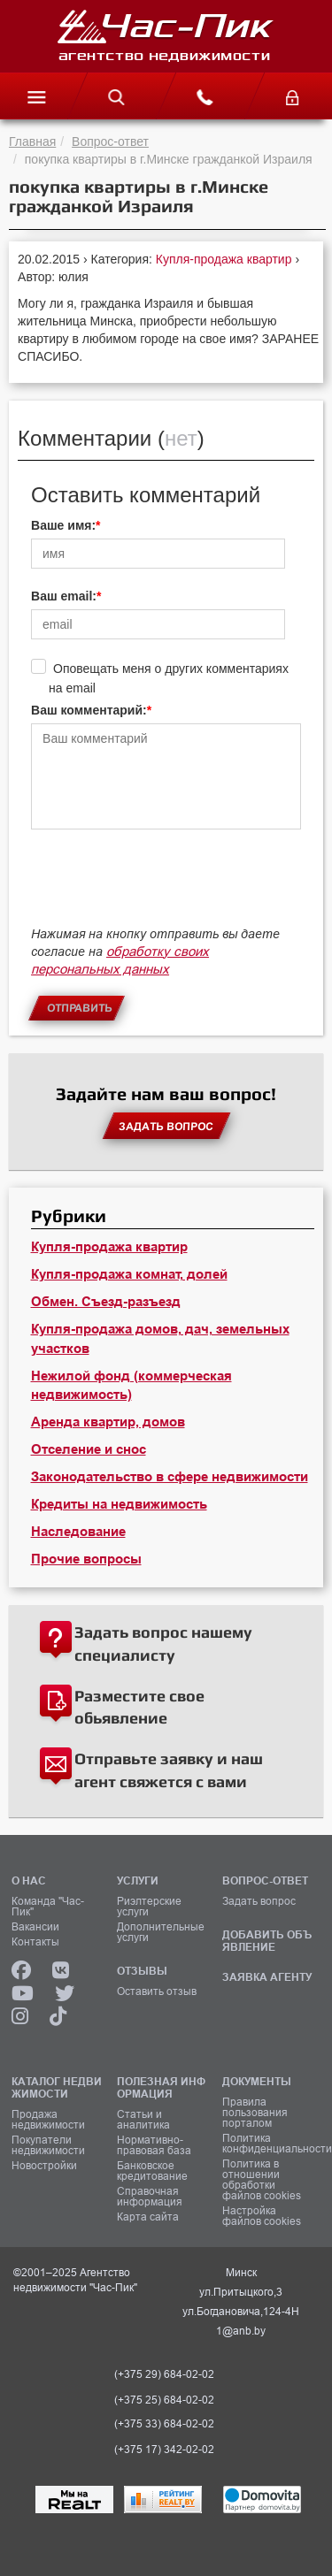  Describe the element at coordinates (157, 1991) in the screenshot. I see `Оставить отзыв` at that location.